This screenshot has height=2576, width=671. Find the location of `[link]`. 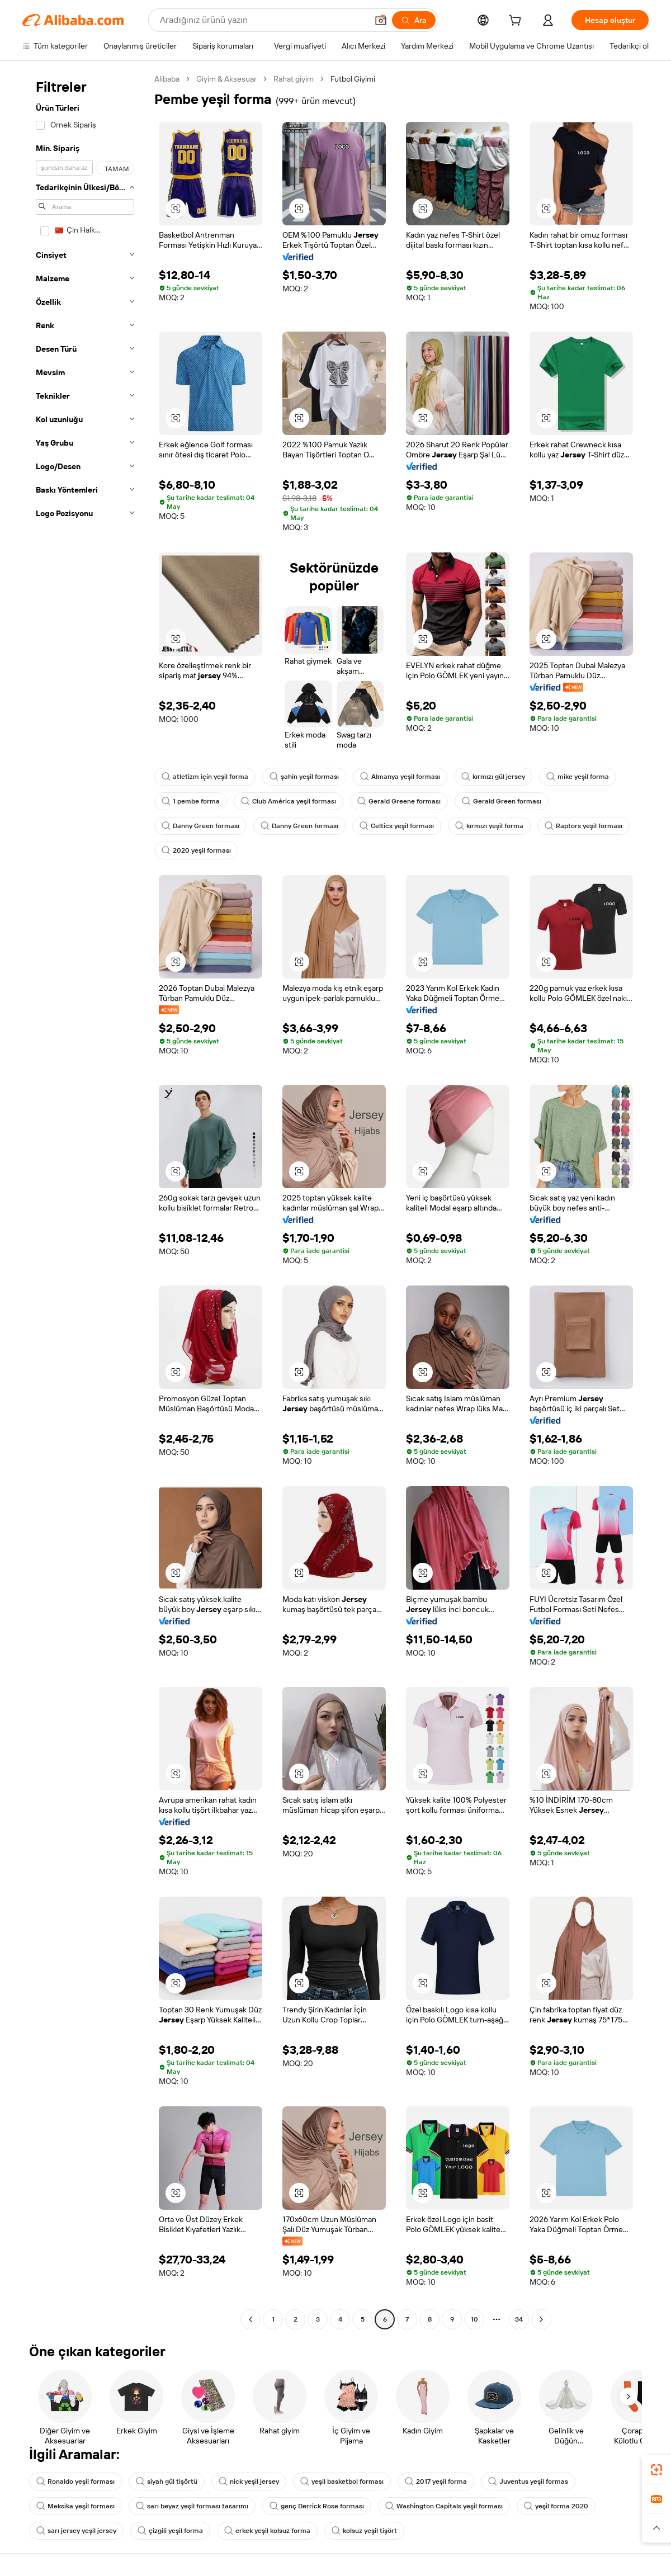

[link] is located at coordinates (656, 2469).